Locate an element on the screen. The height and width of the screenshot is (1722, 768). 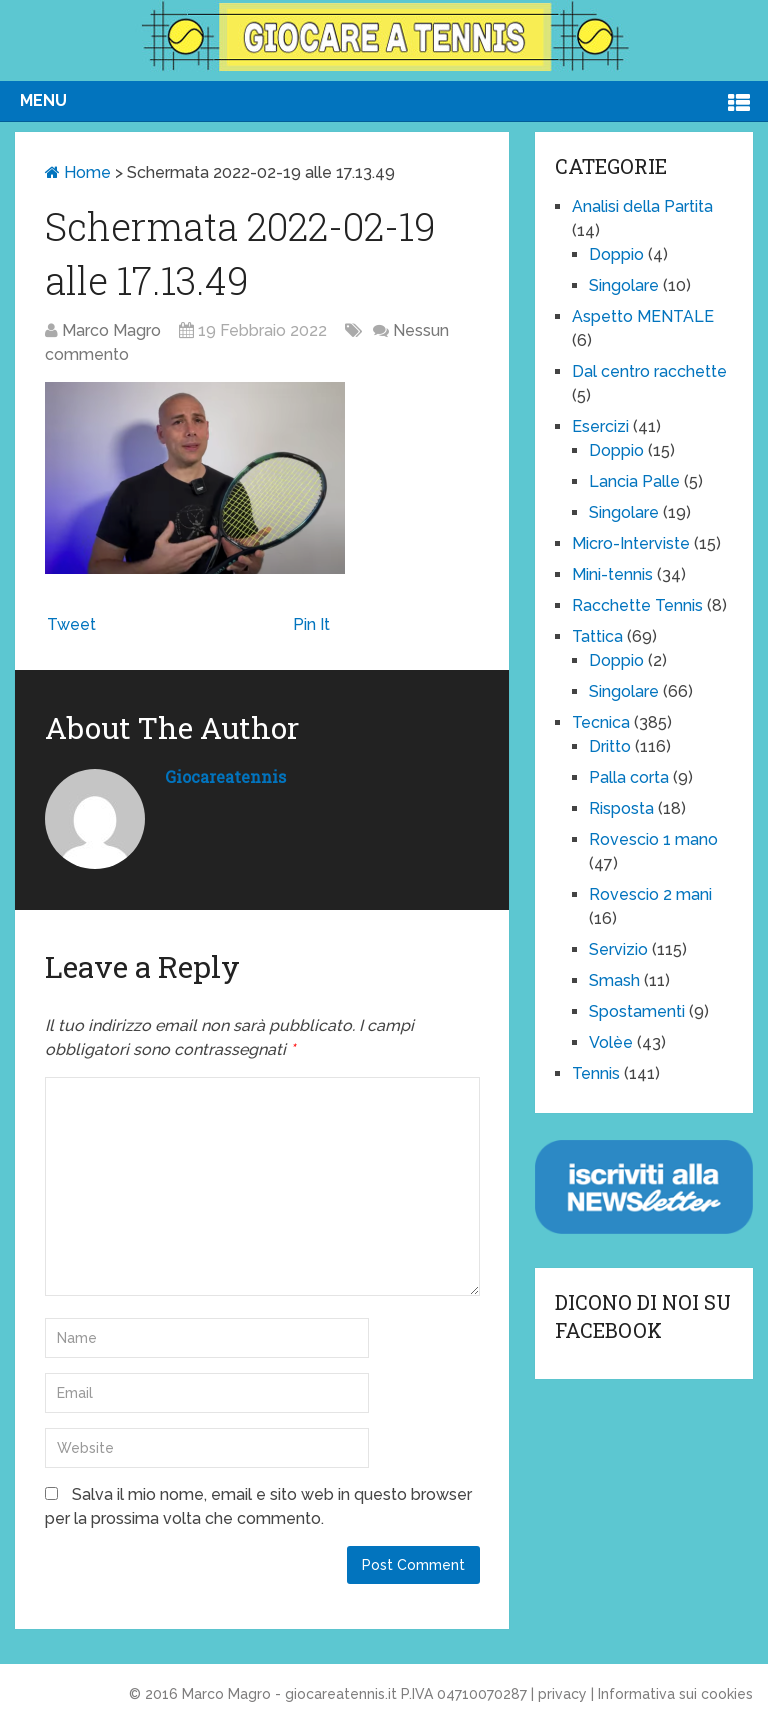
Home is located at coordinates (78, 172).